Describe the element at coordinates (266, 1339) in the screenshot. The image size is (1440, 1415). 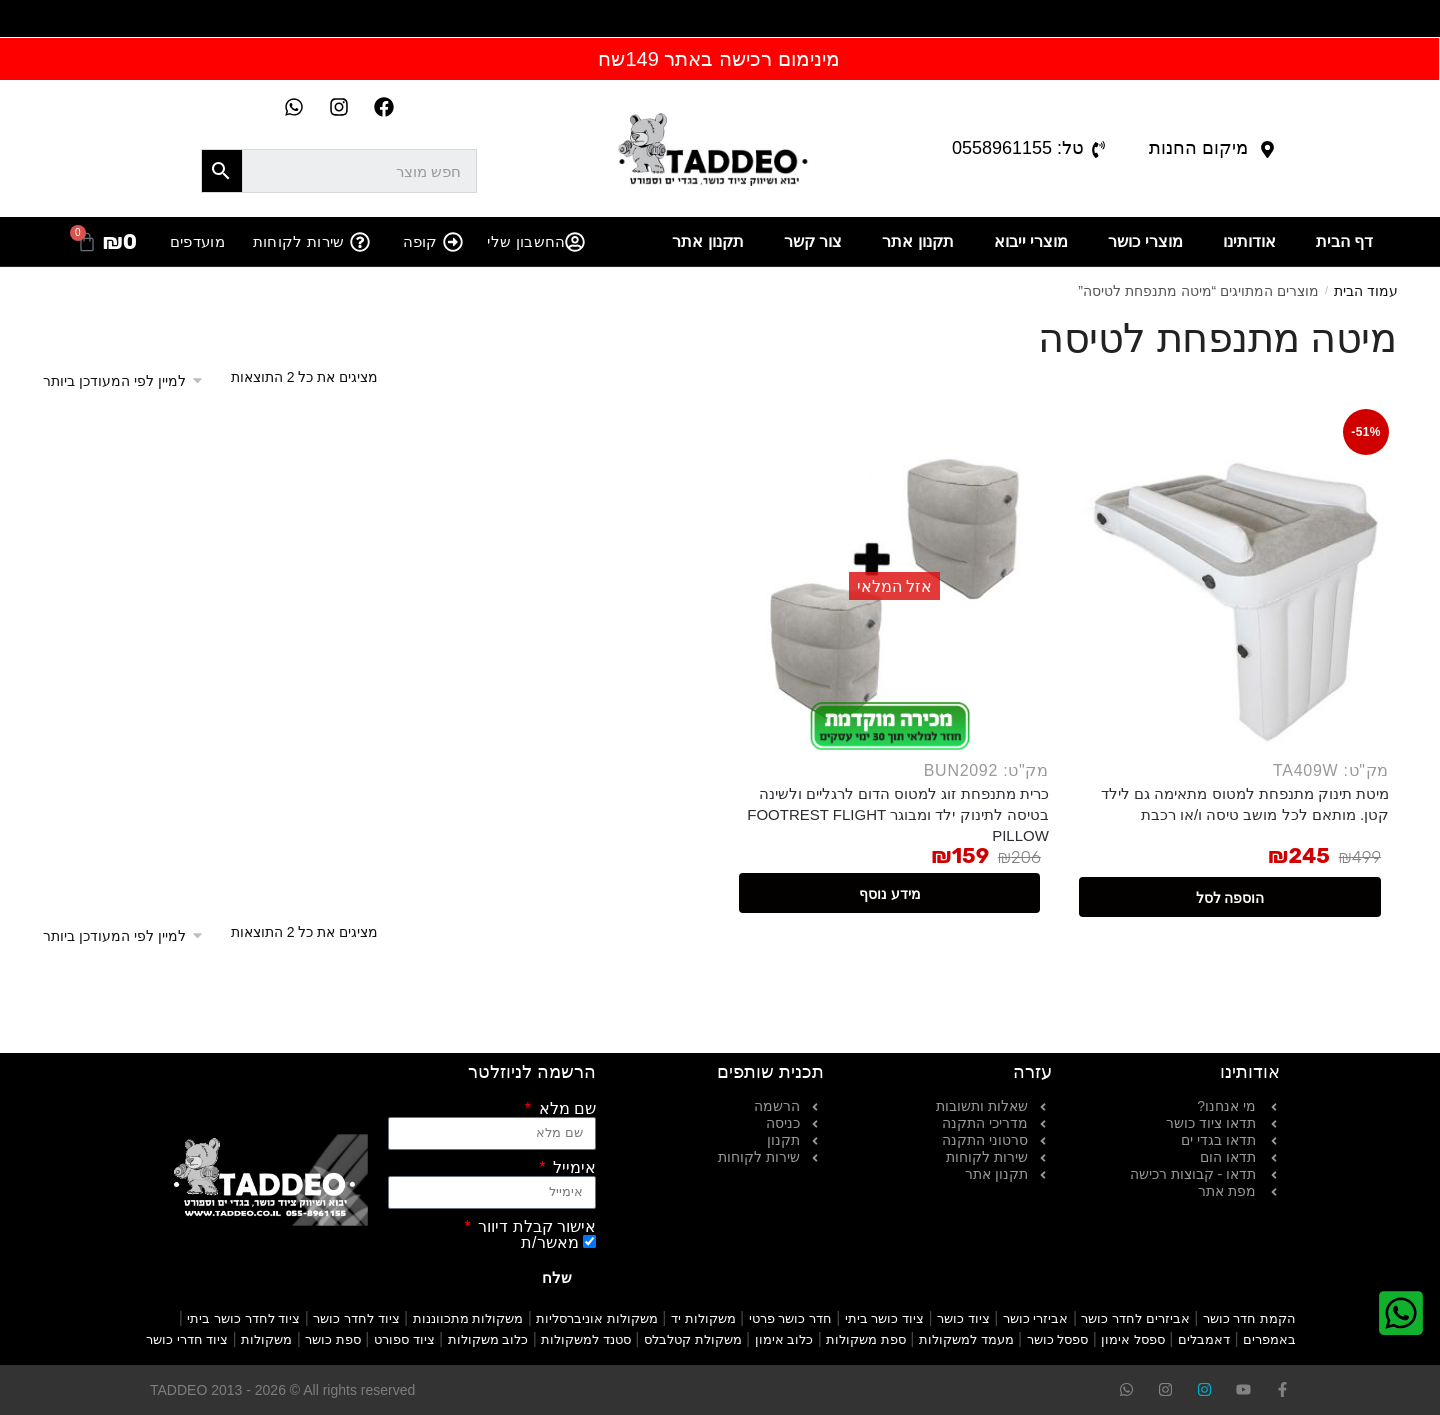
I see `משקולות` at that location.